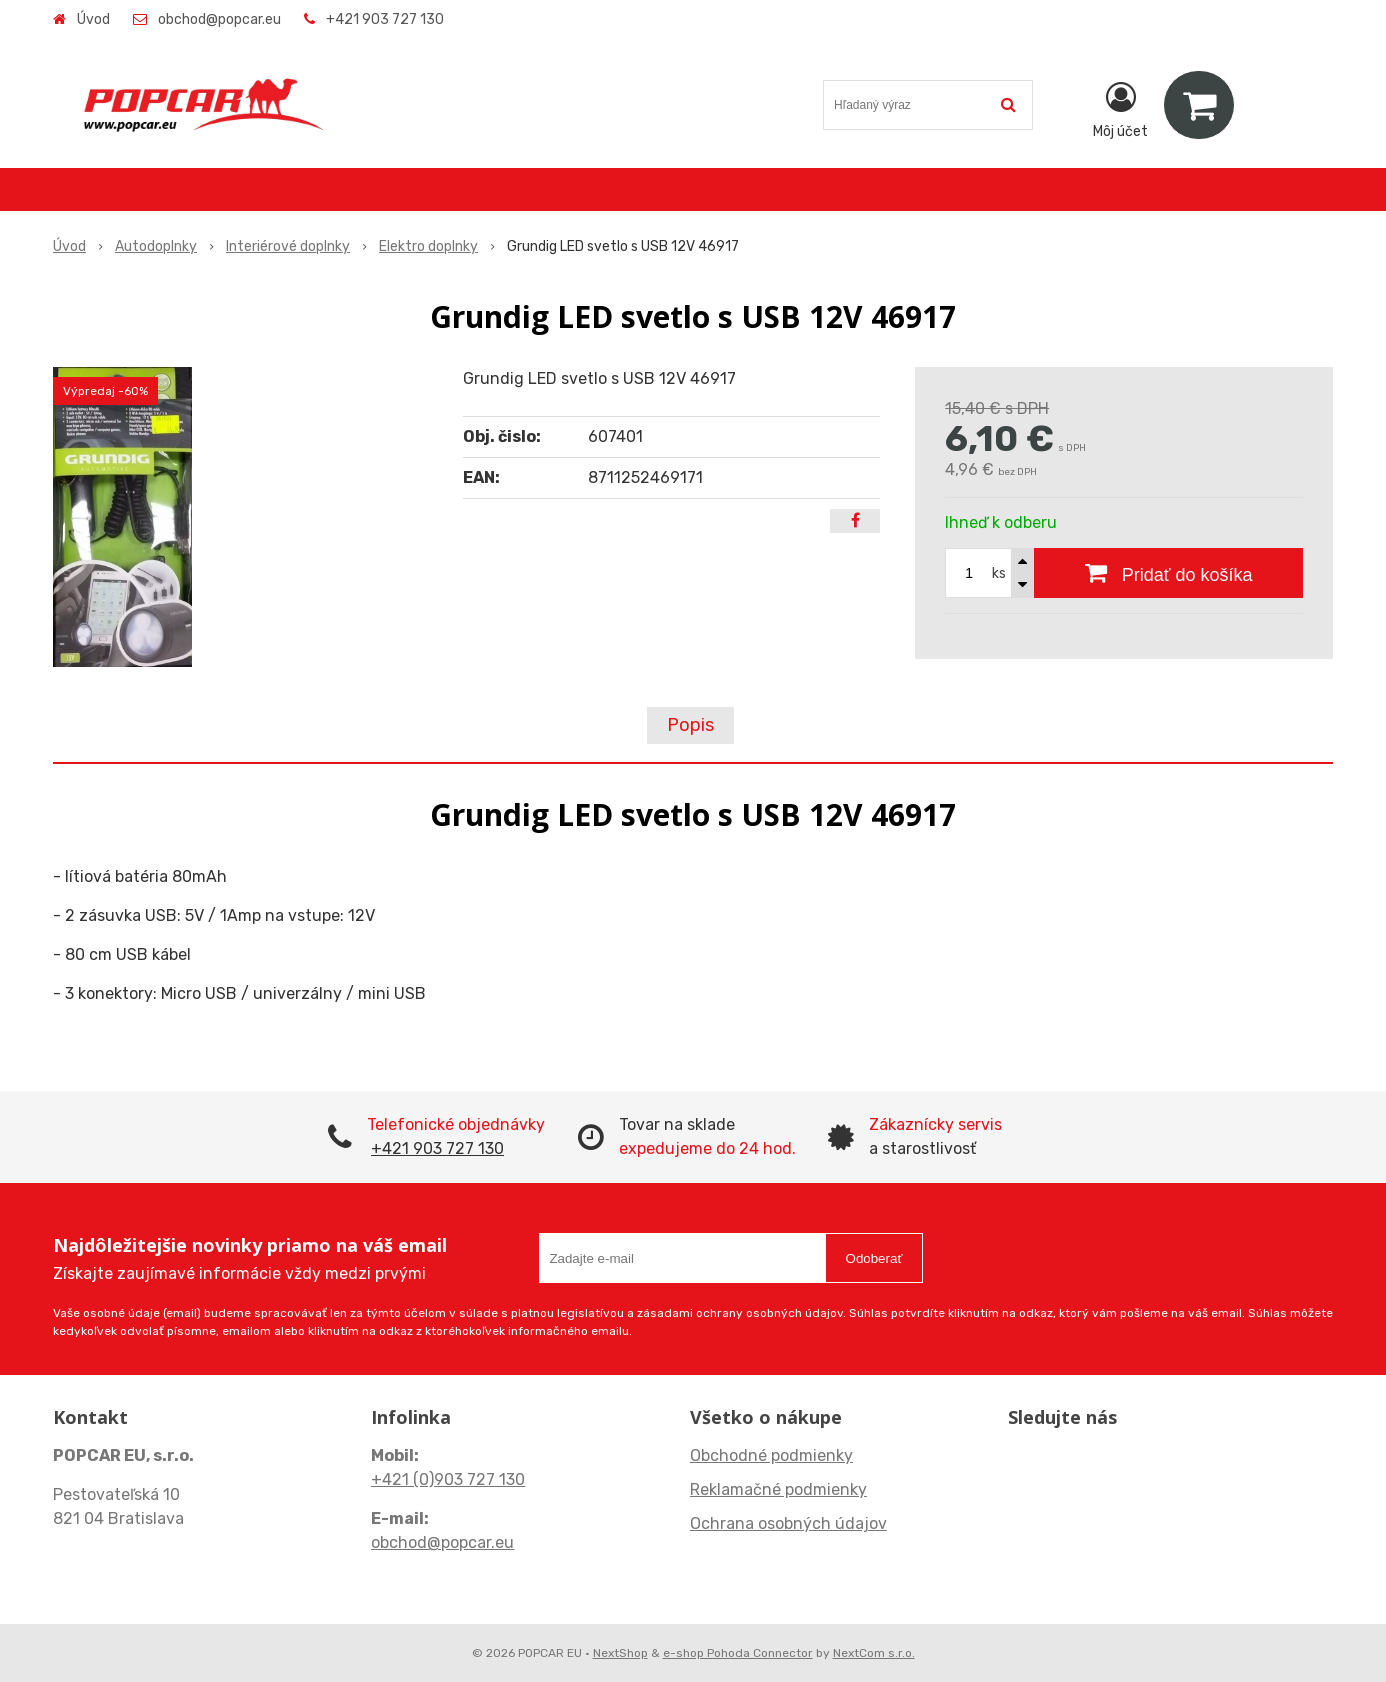 This screenshot has height=1682, width=1386. What do you see at coordinates (778, 1489) in the screenshot?
I see `Reklamačné podmienky` at bounding box center [778, 1489].